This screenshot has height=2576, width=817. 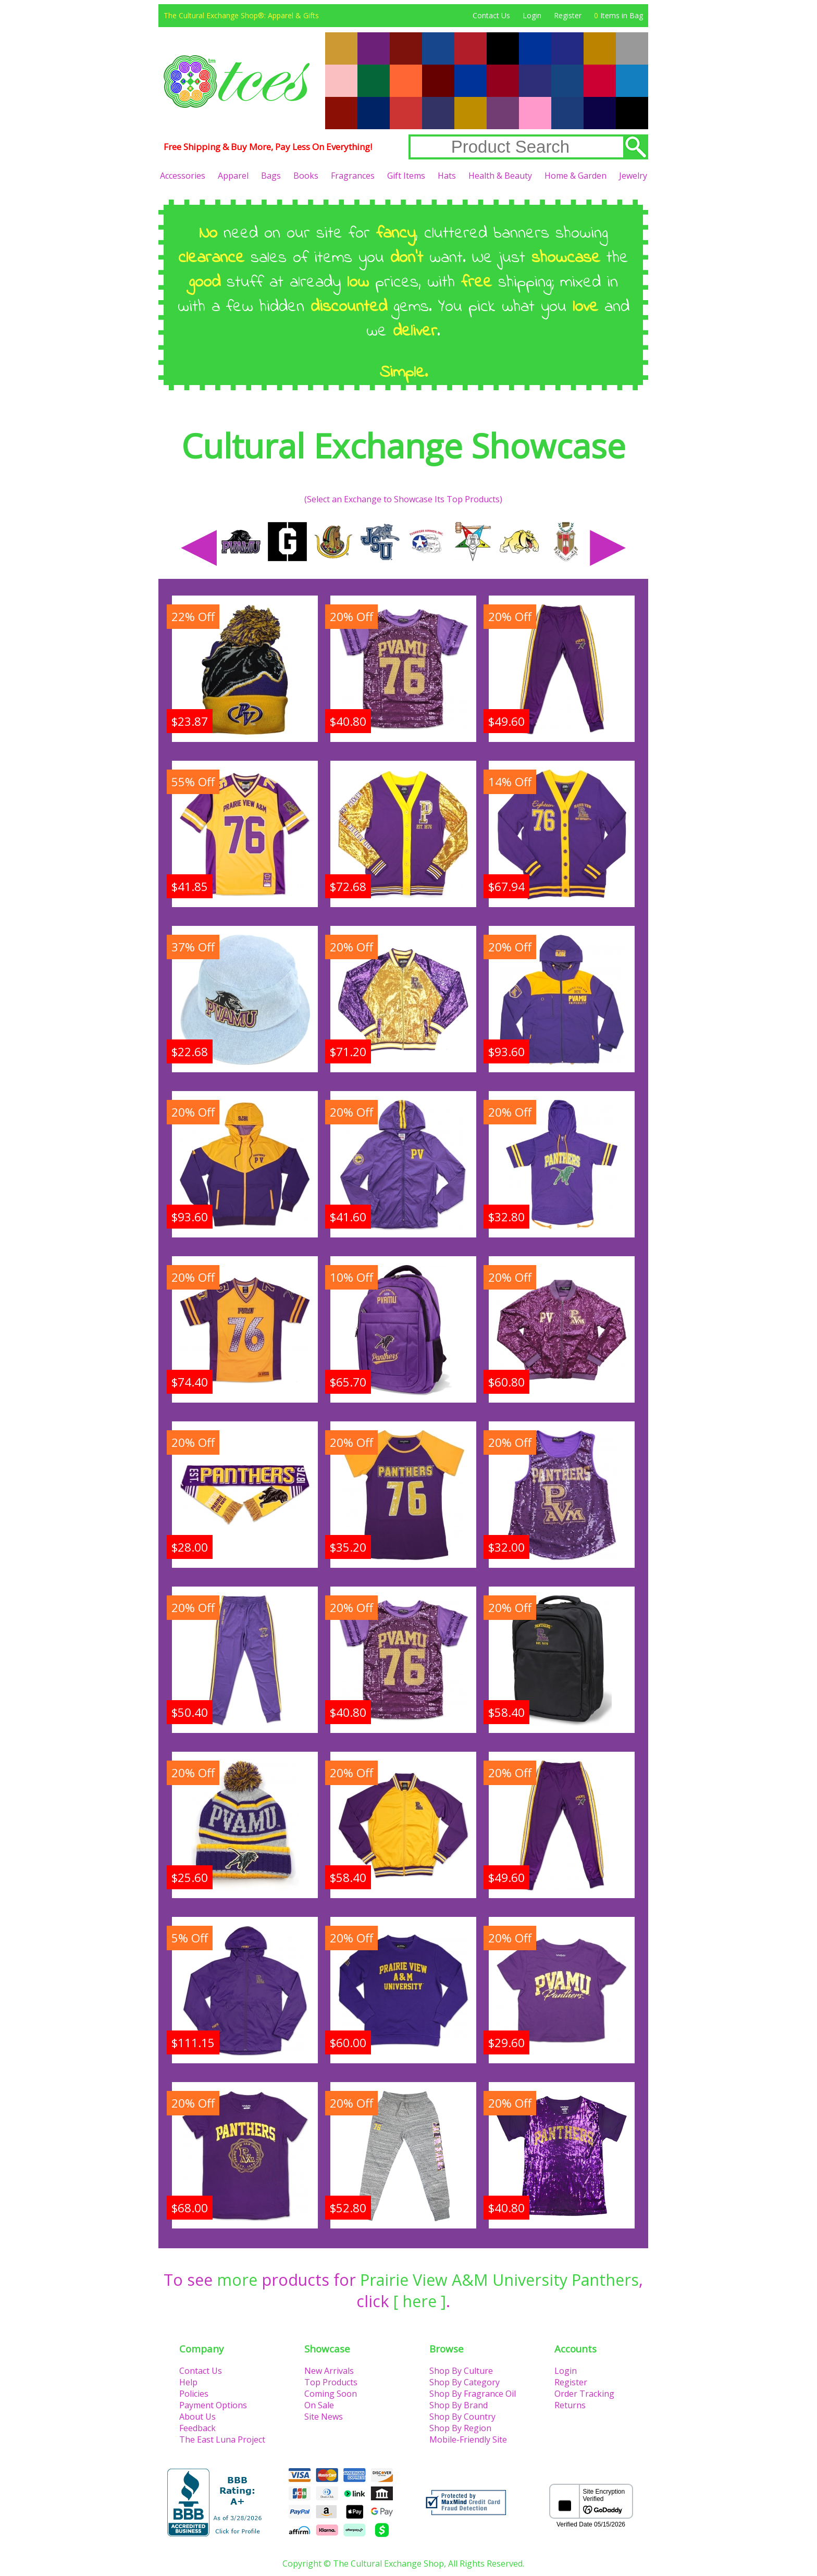 I want to click on Shop By Region, so click(x=460, y=2428).